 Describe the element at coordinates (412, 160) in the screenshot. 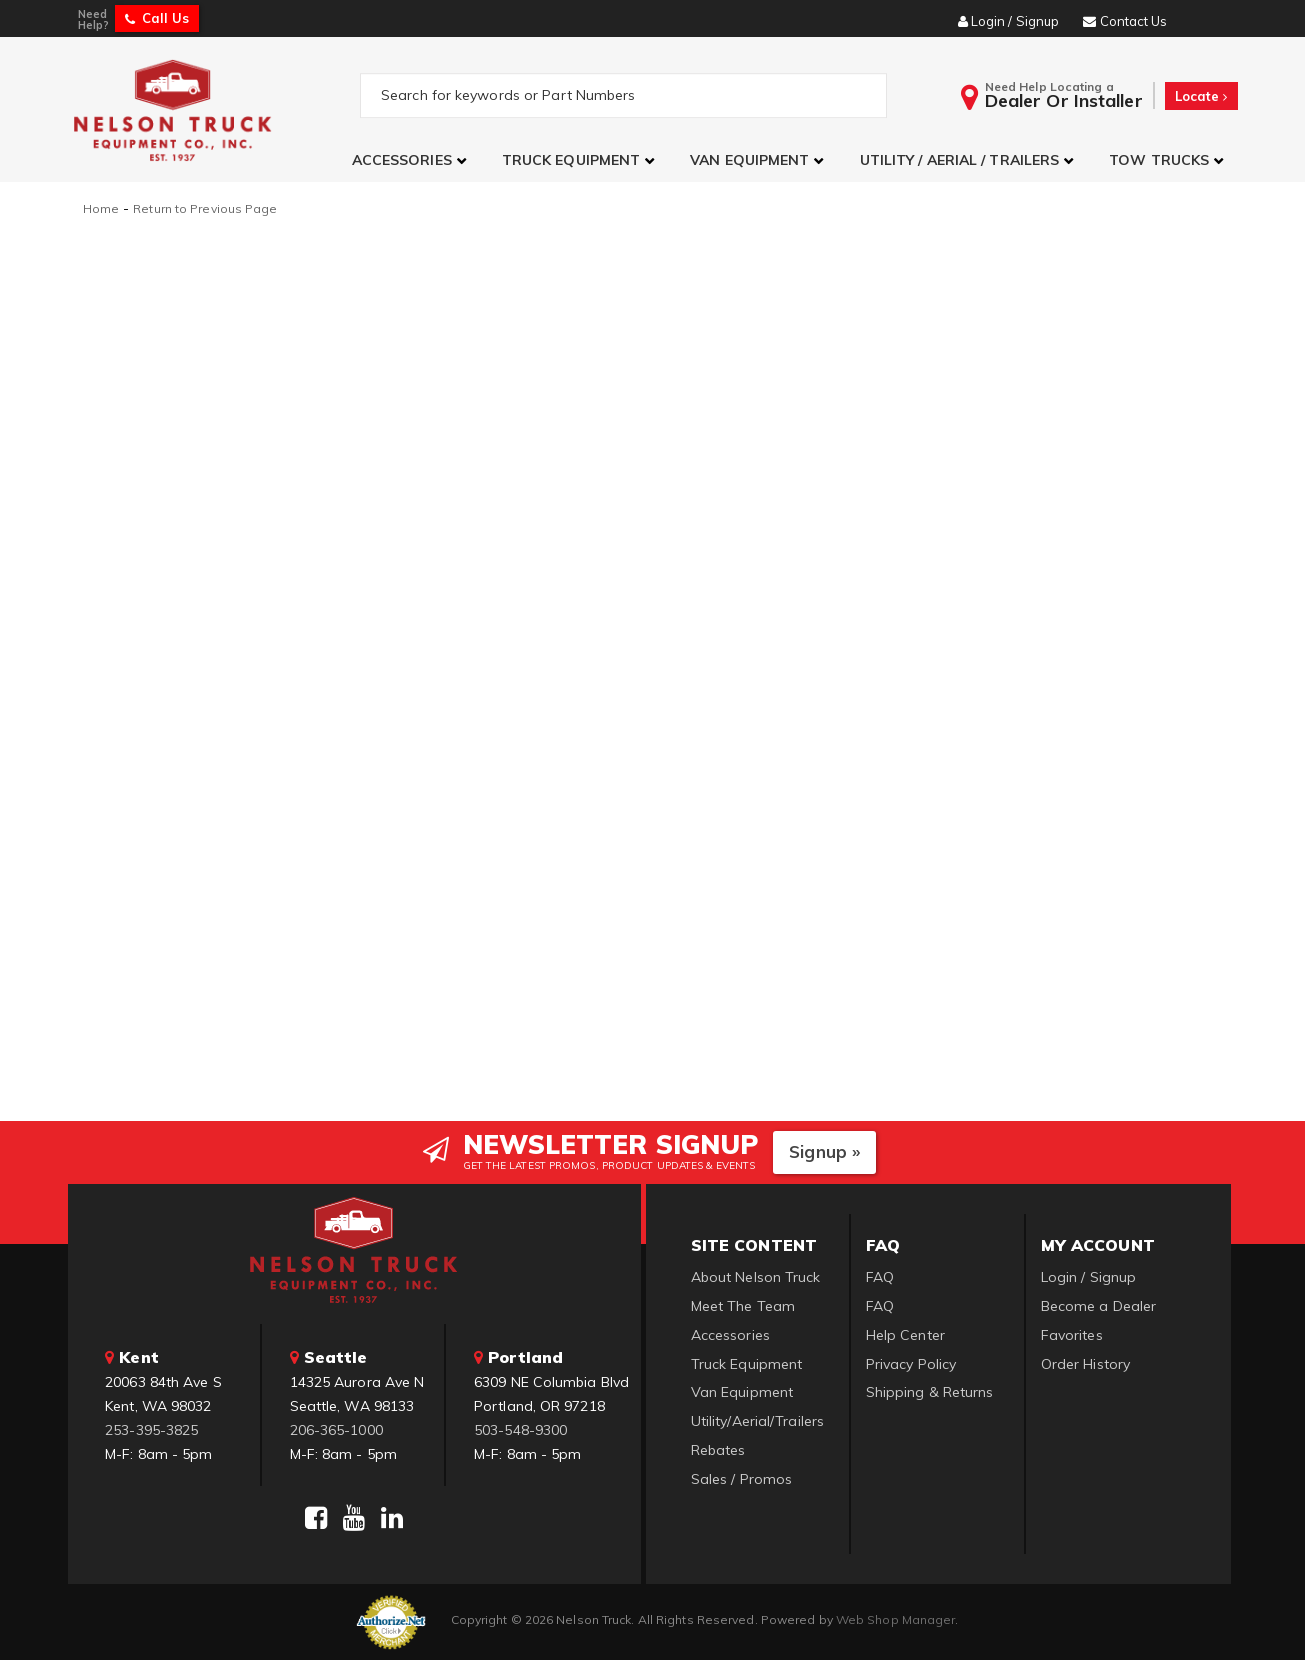

I see `[button]` at that location.